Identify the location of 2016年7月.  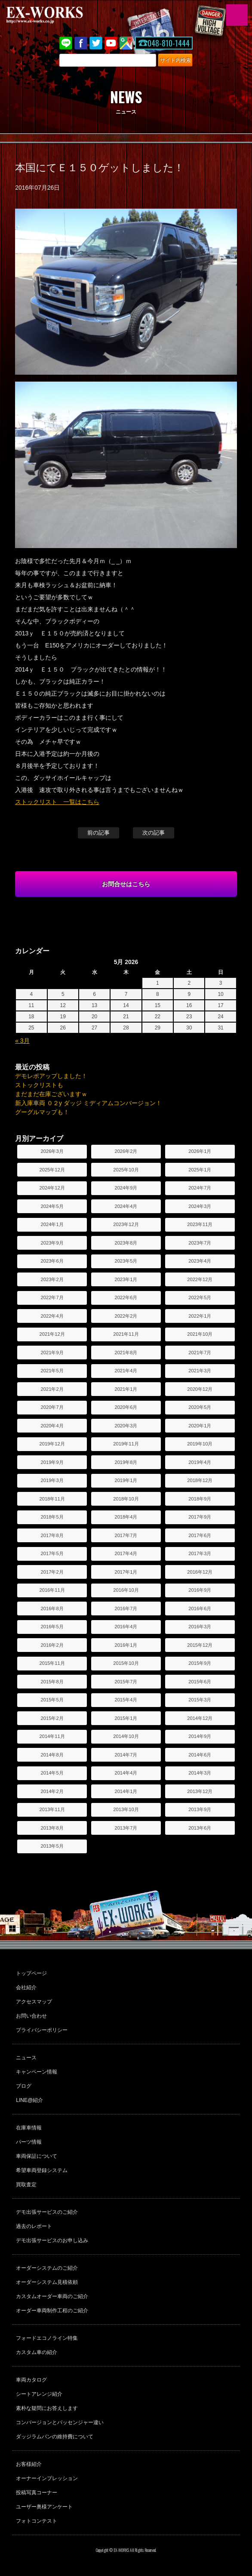
(125, 1608).